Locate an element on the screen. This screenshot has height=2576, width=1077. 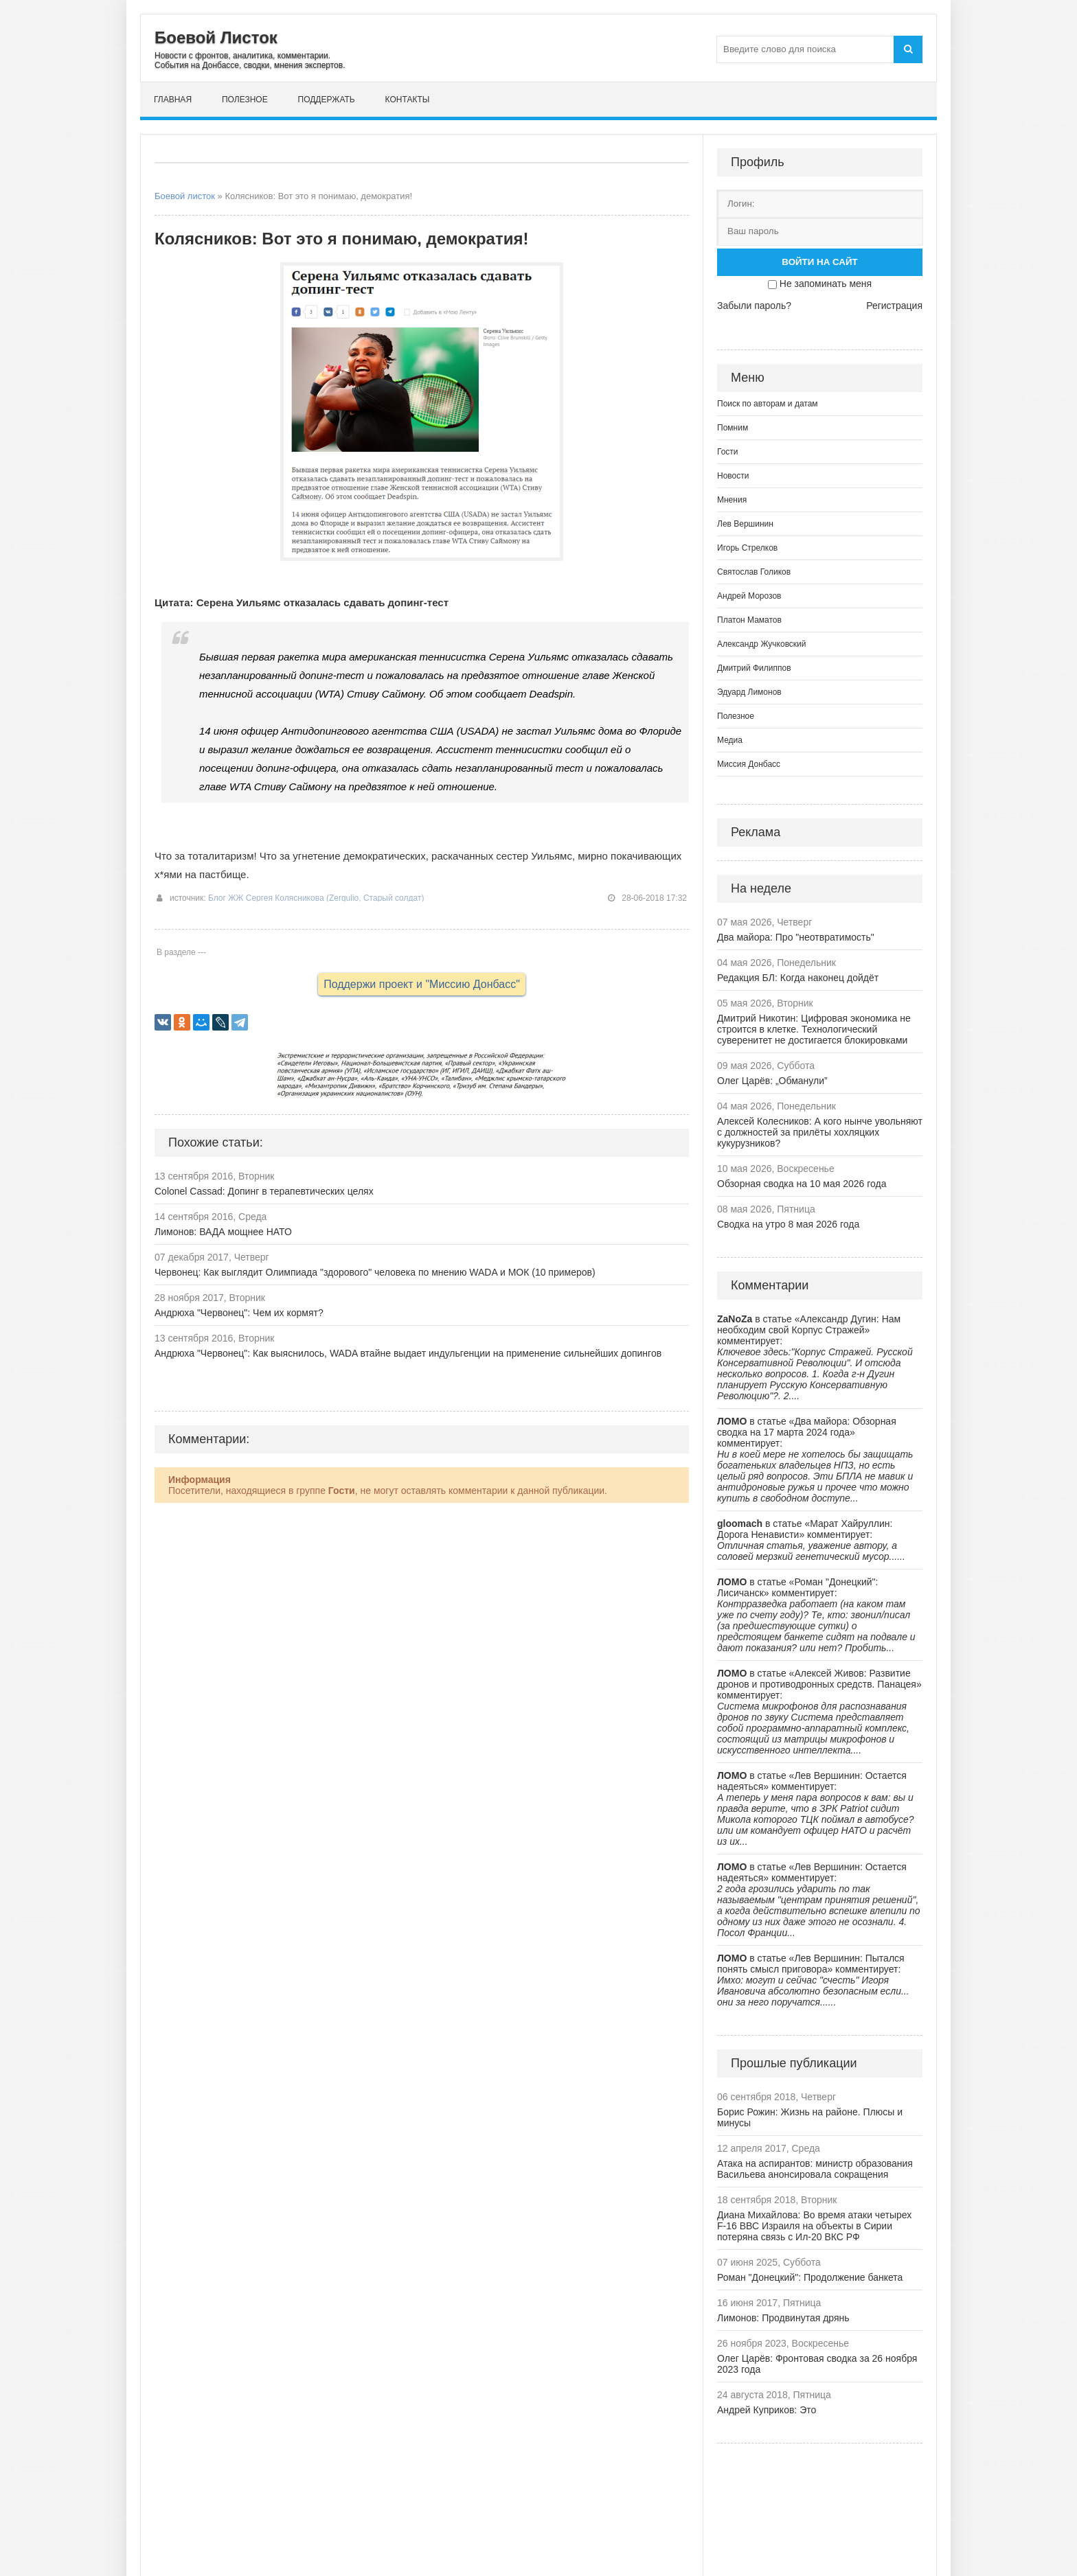
Дмитрий Никотин: Цифровая экономика не строится в клетке. Технологический суверенитет не достигается блокировками is located at coordinates (814, 1029).